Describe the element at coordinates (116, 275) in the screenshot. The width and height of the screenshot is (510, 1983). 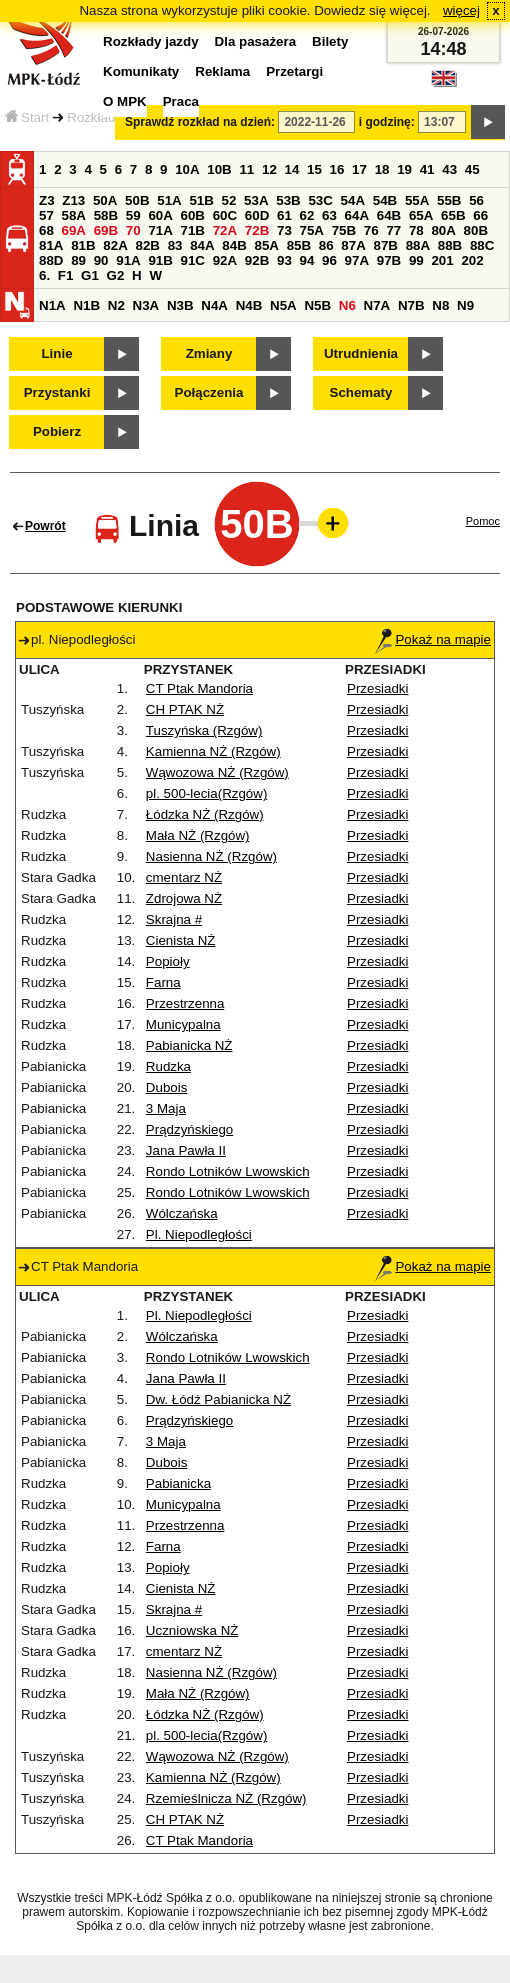
I see `G2` at that location.